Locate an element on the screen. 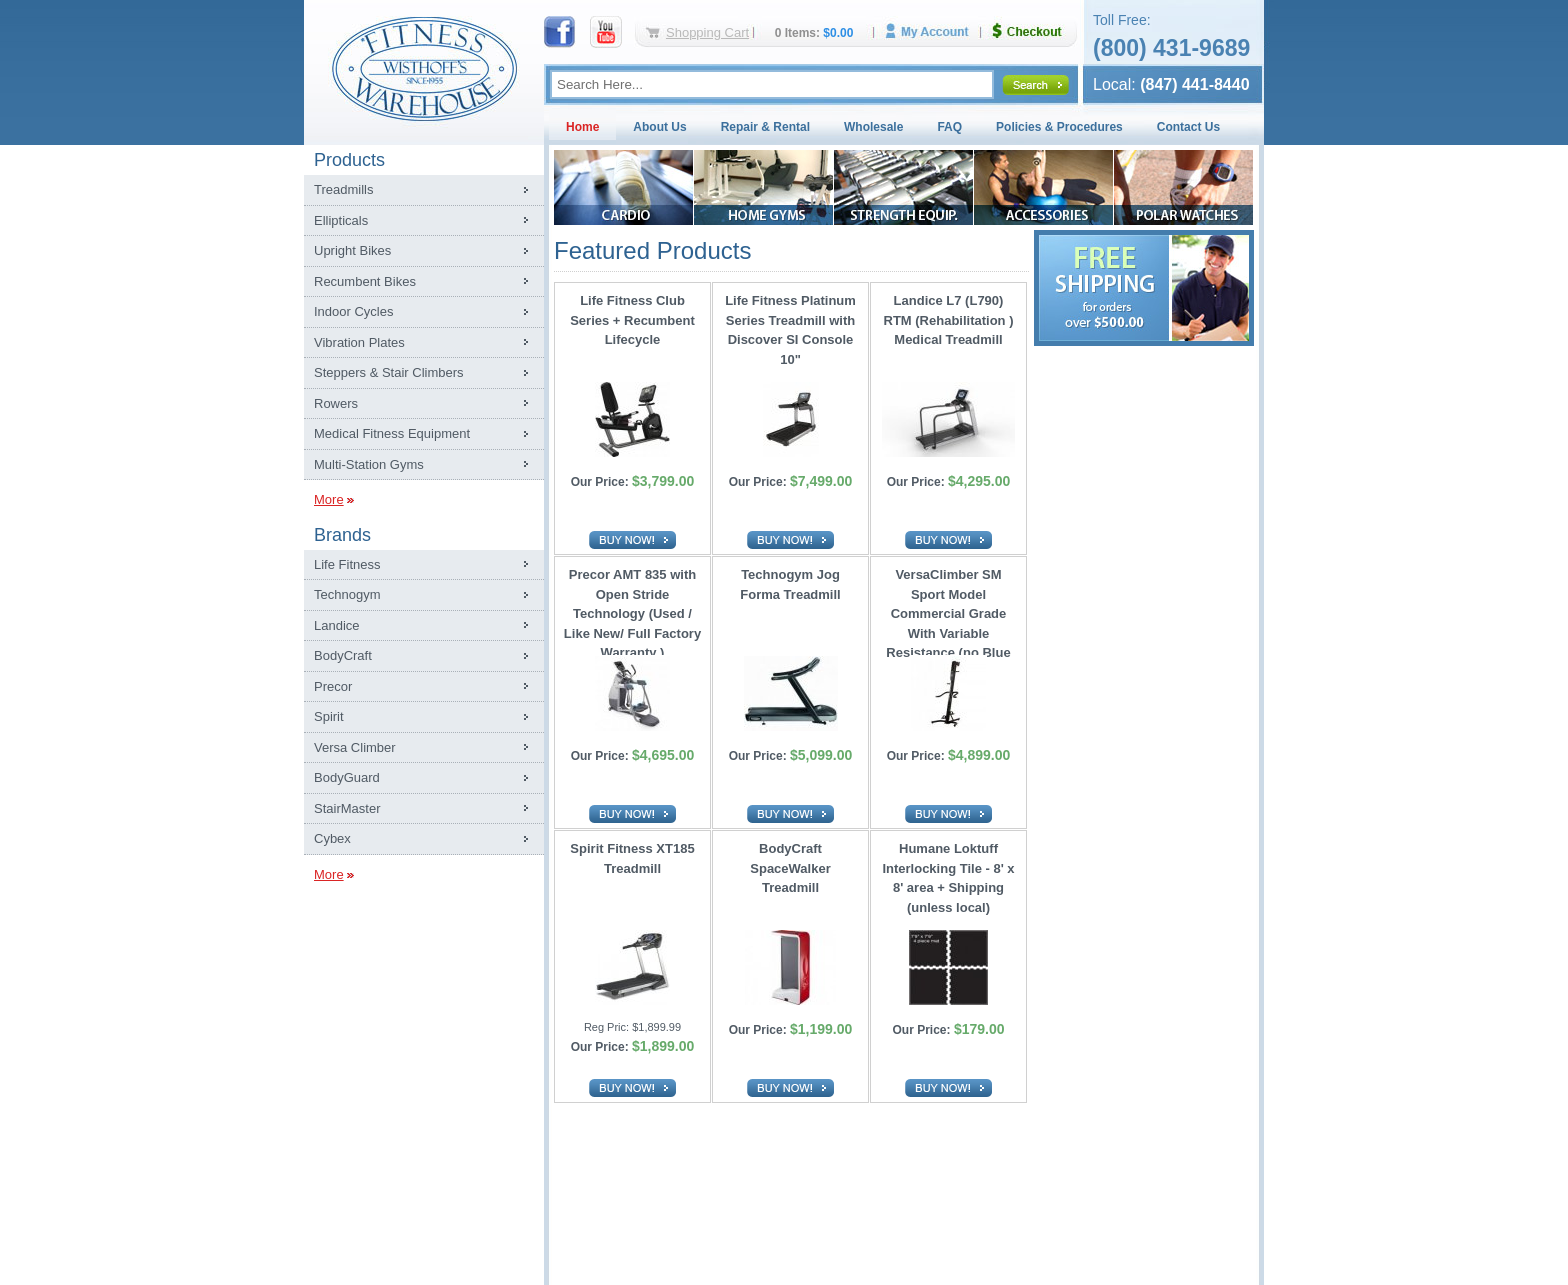  Technogym is located at coordinates (347, 594).